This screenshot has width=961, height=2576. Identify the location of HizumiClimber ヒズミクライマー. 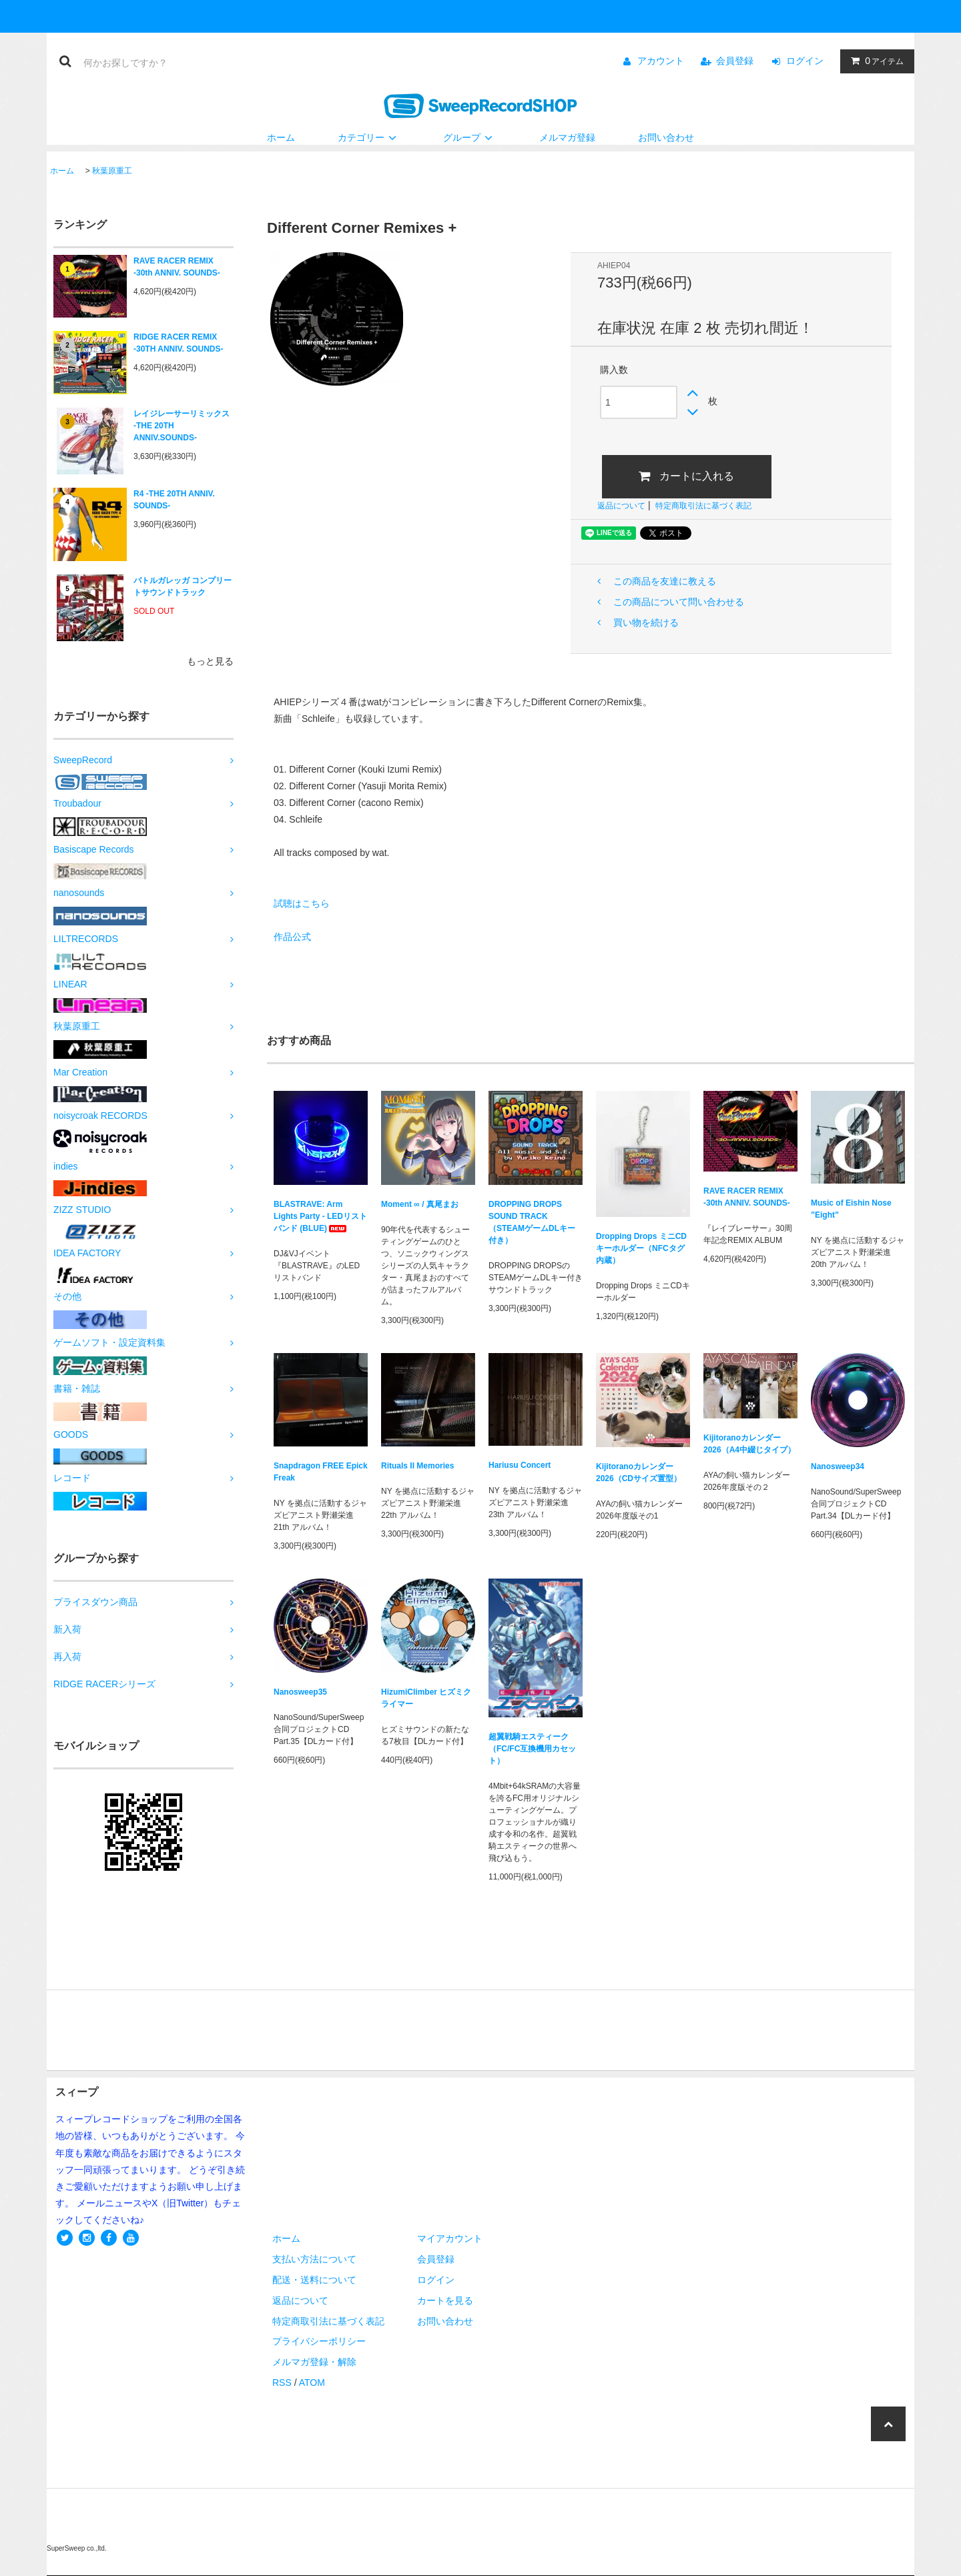
(426, 1698).